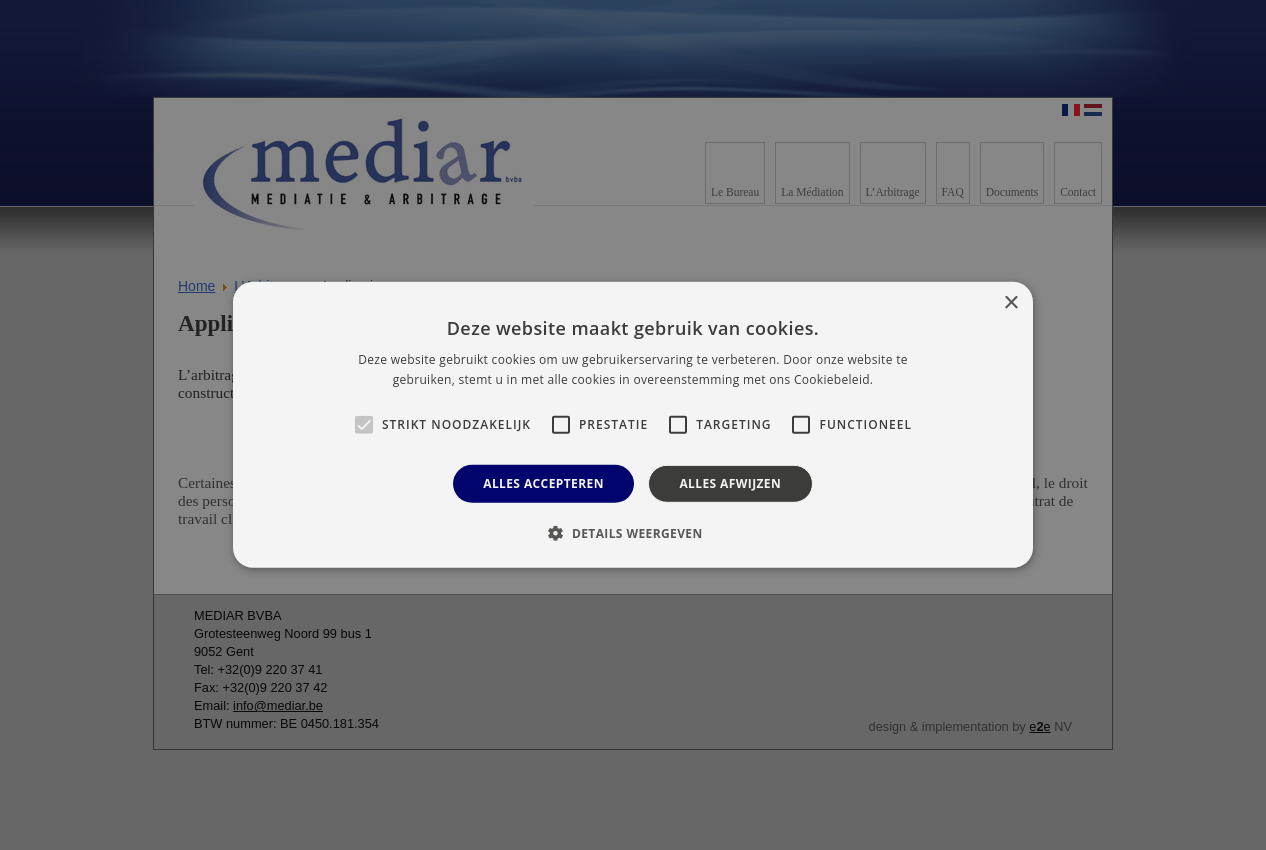 The width and height of the screenshot is (1266, 850). I want to click on Alles afwijzen [button], so click(730, 483).